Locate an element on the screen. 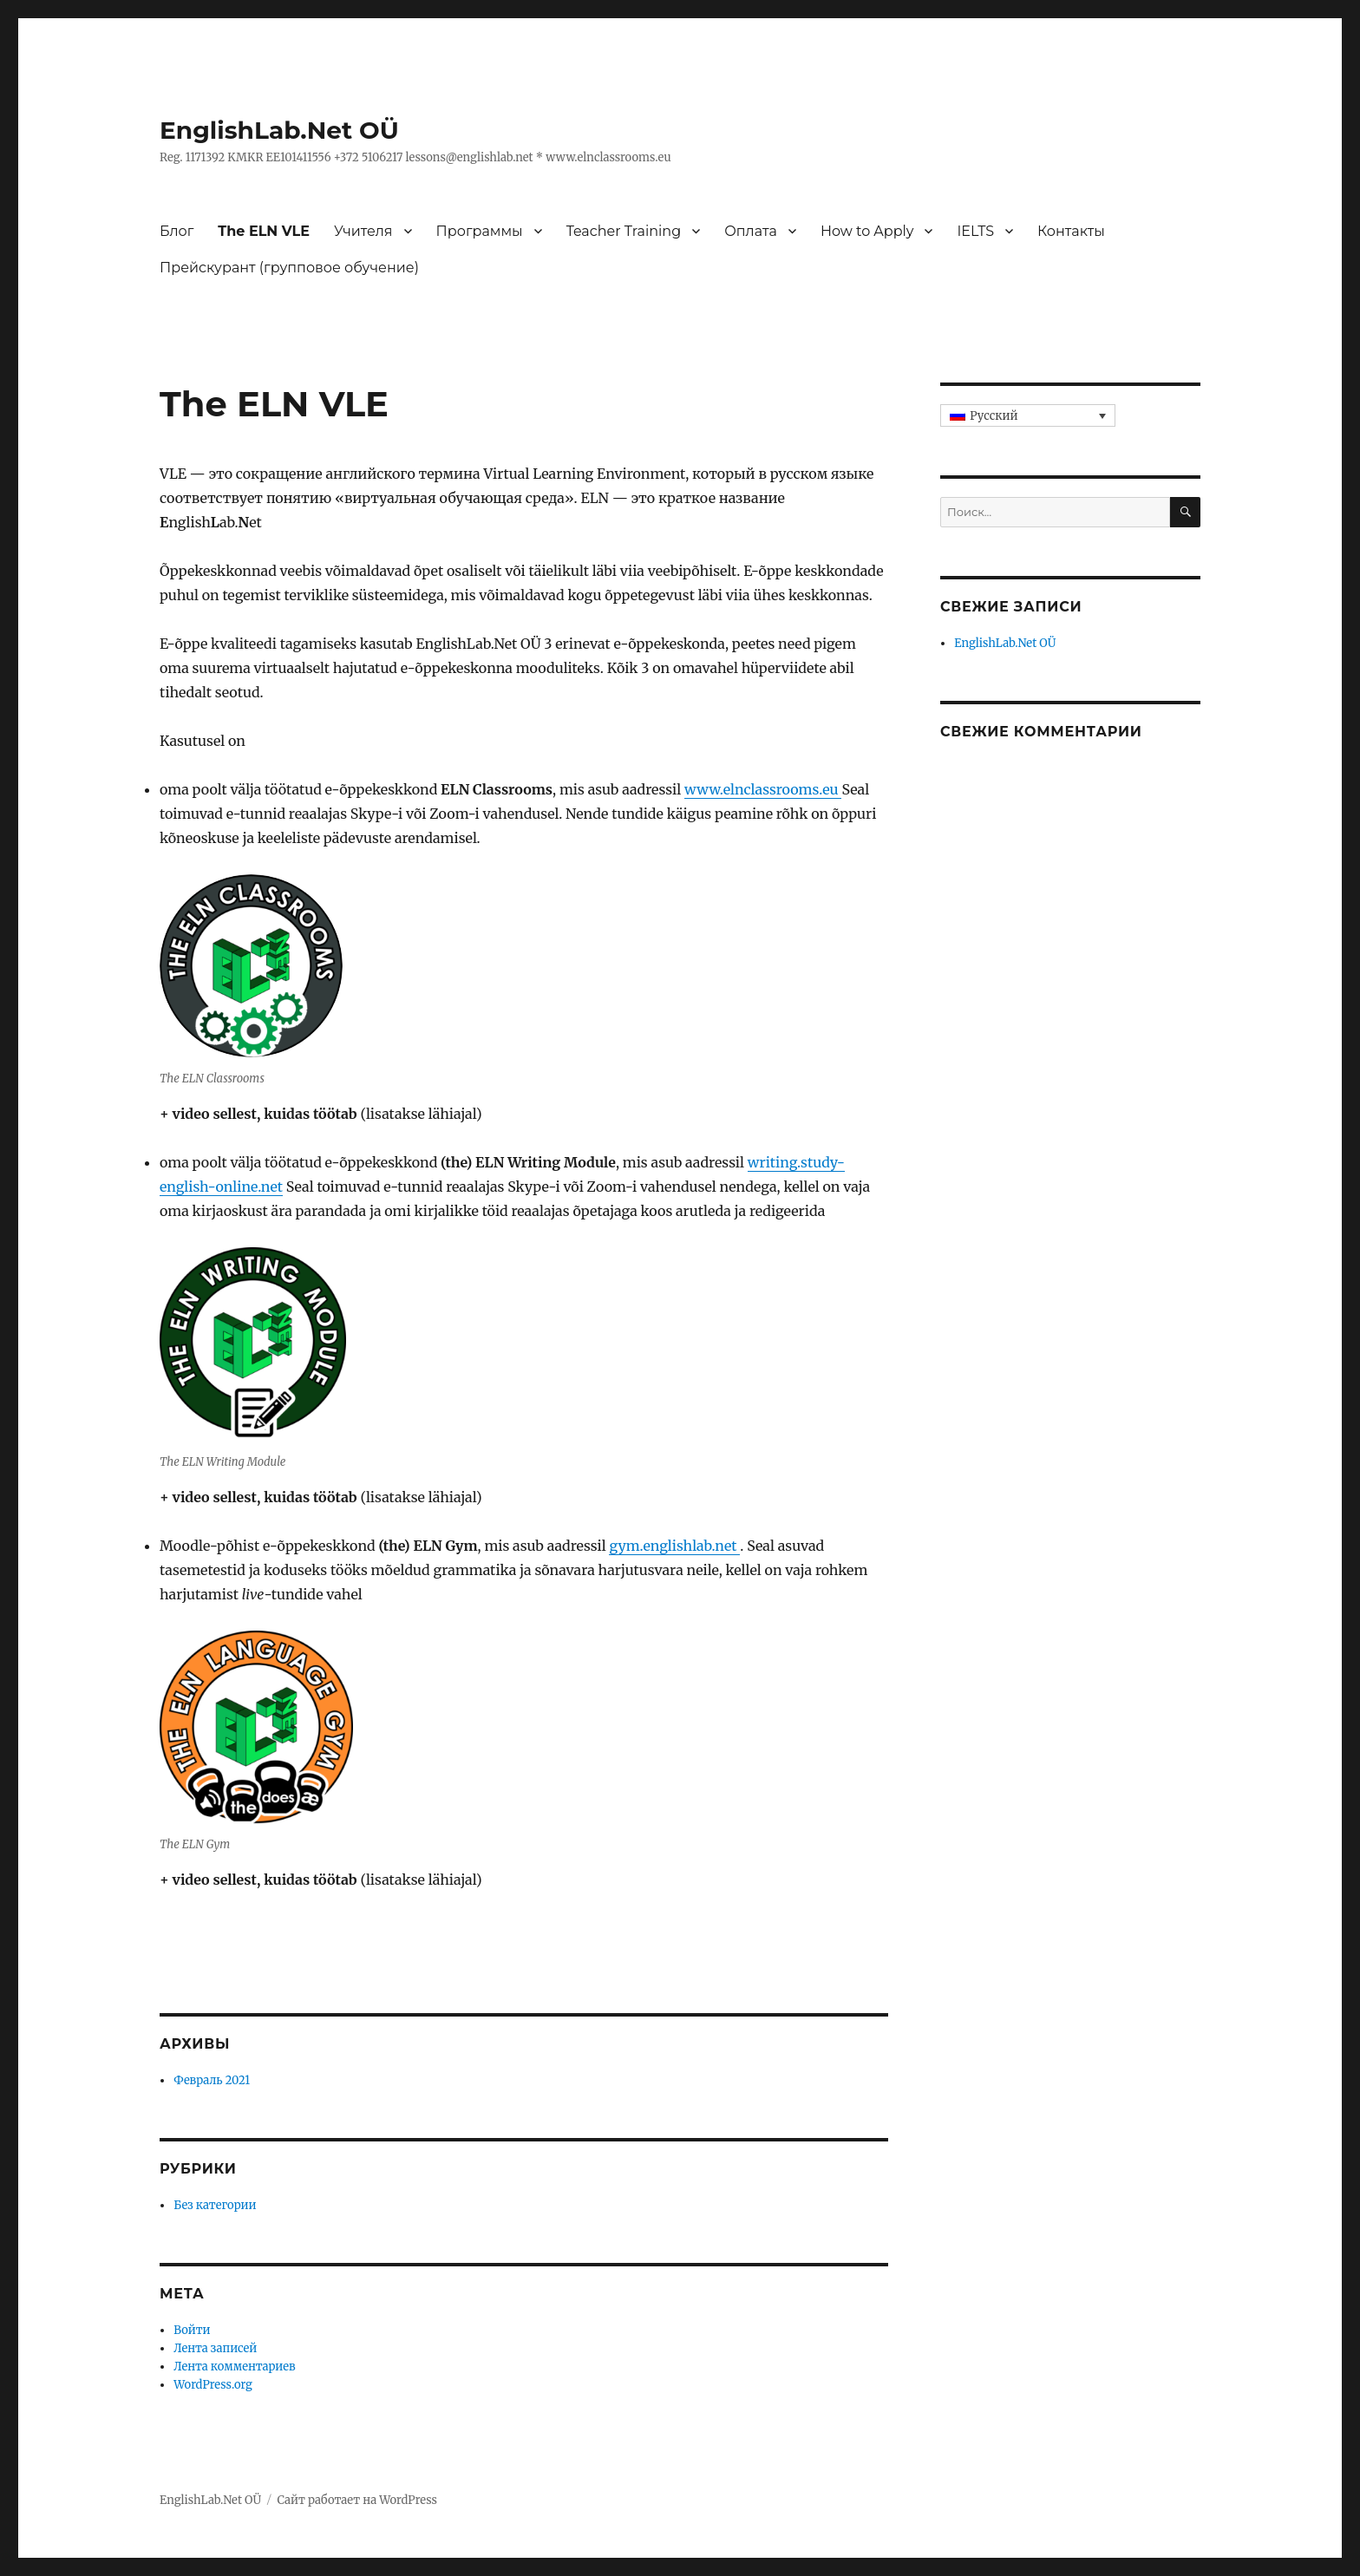 The height and width of the screenshot is (2576, 1360). The ELN VLE is located at coordinates (264, 231).